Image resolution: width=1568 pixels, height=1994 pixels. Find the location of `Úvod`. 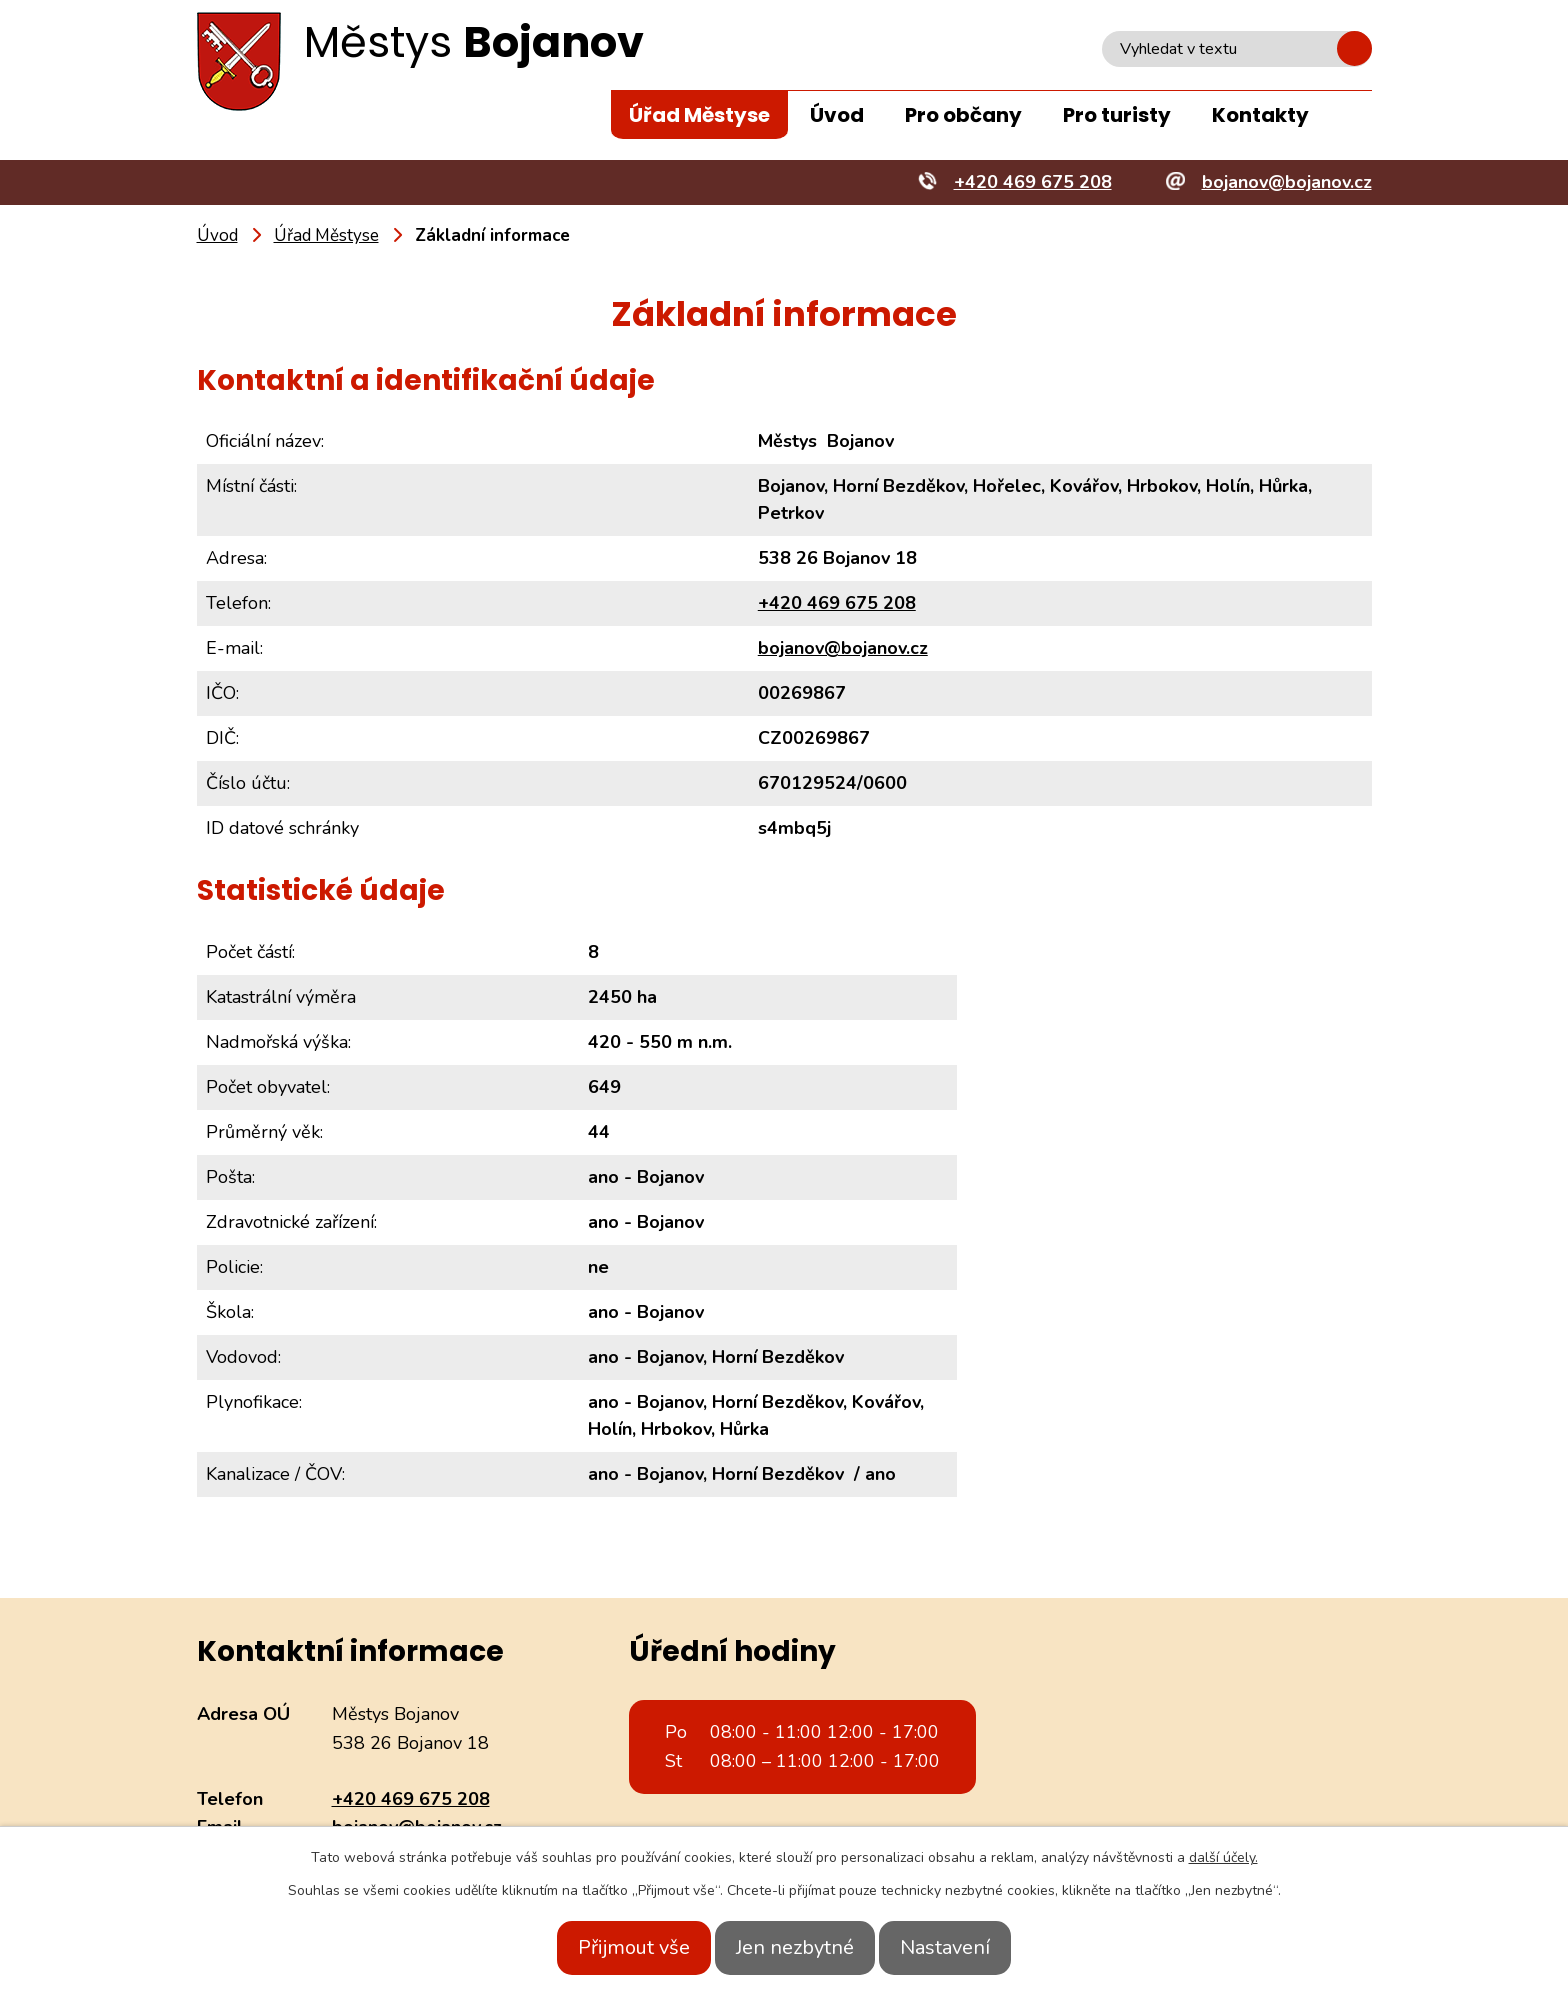

Úvod is located at coordinates (837, 115).